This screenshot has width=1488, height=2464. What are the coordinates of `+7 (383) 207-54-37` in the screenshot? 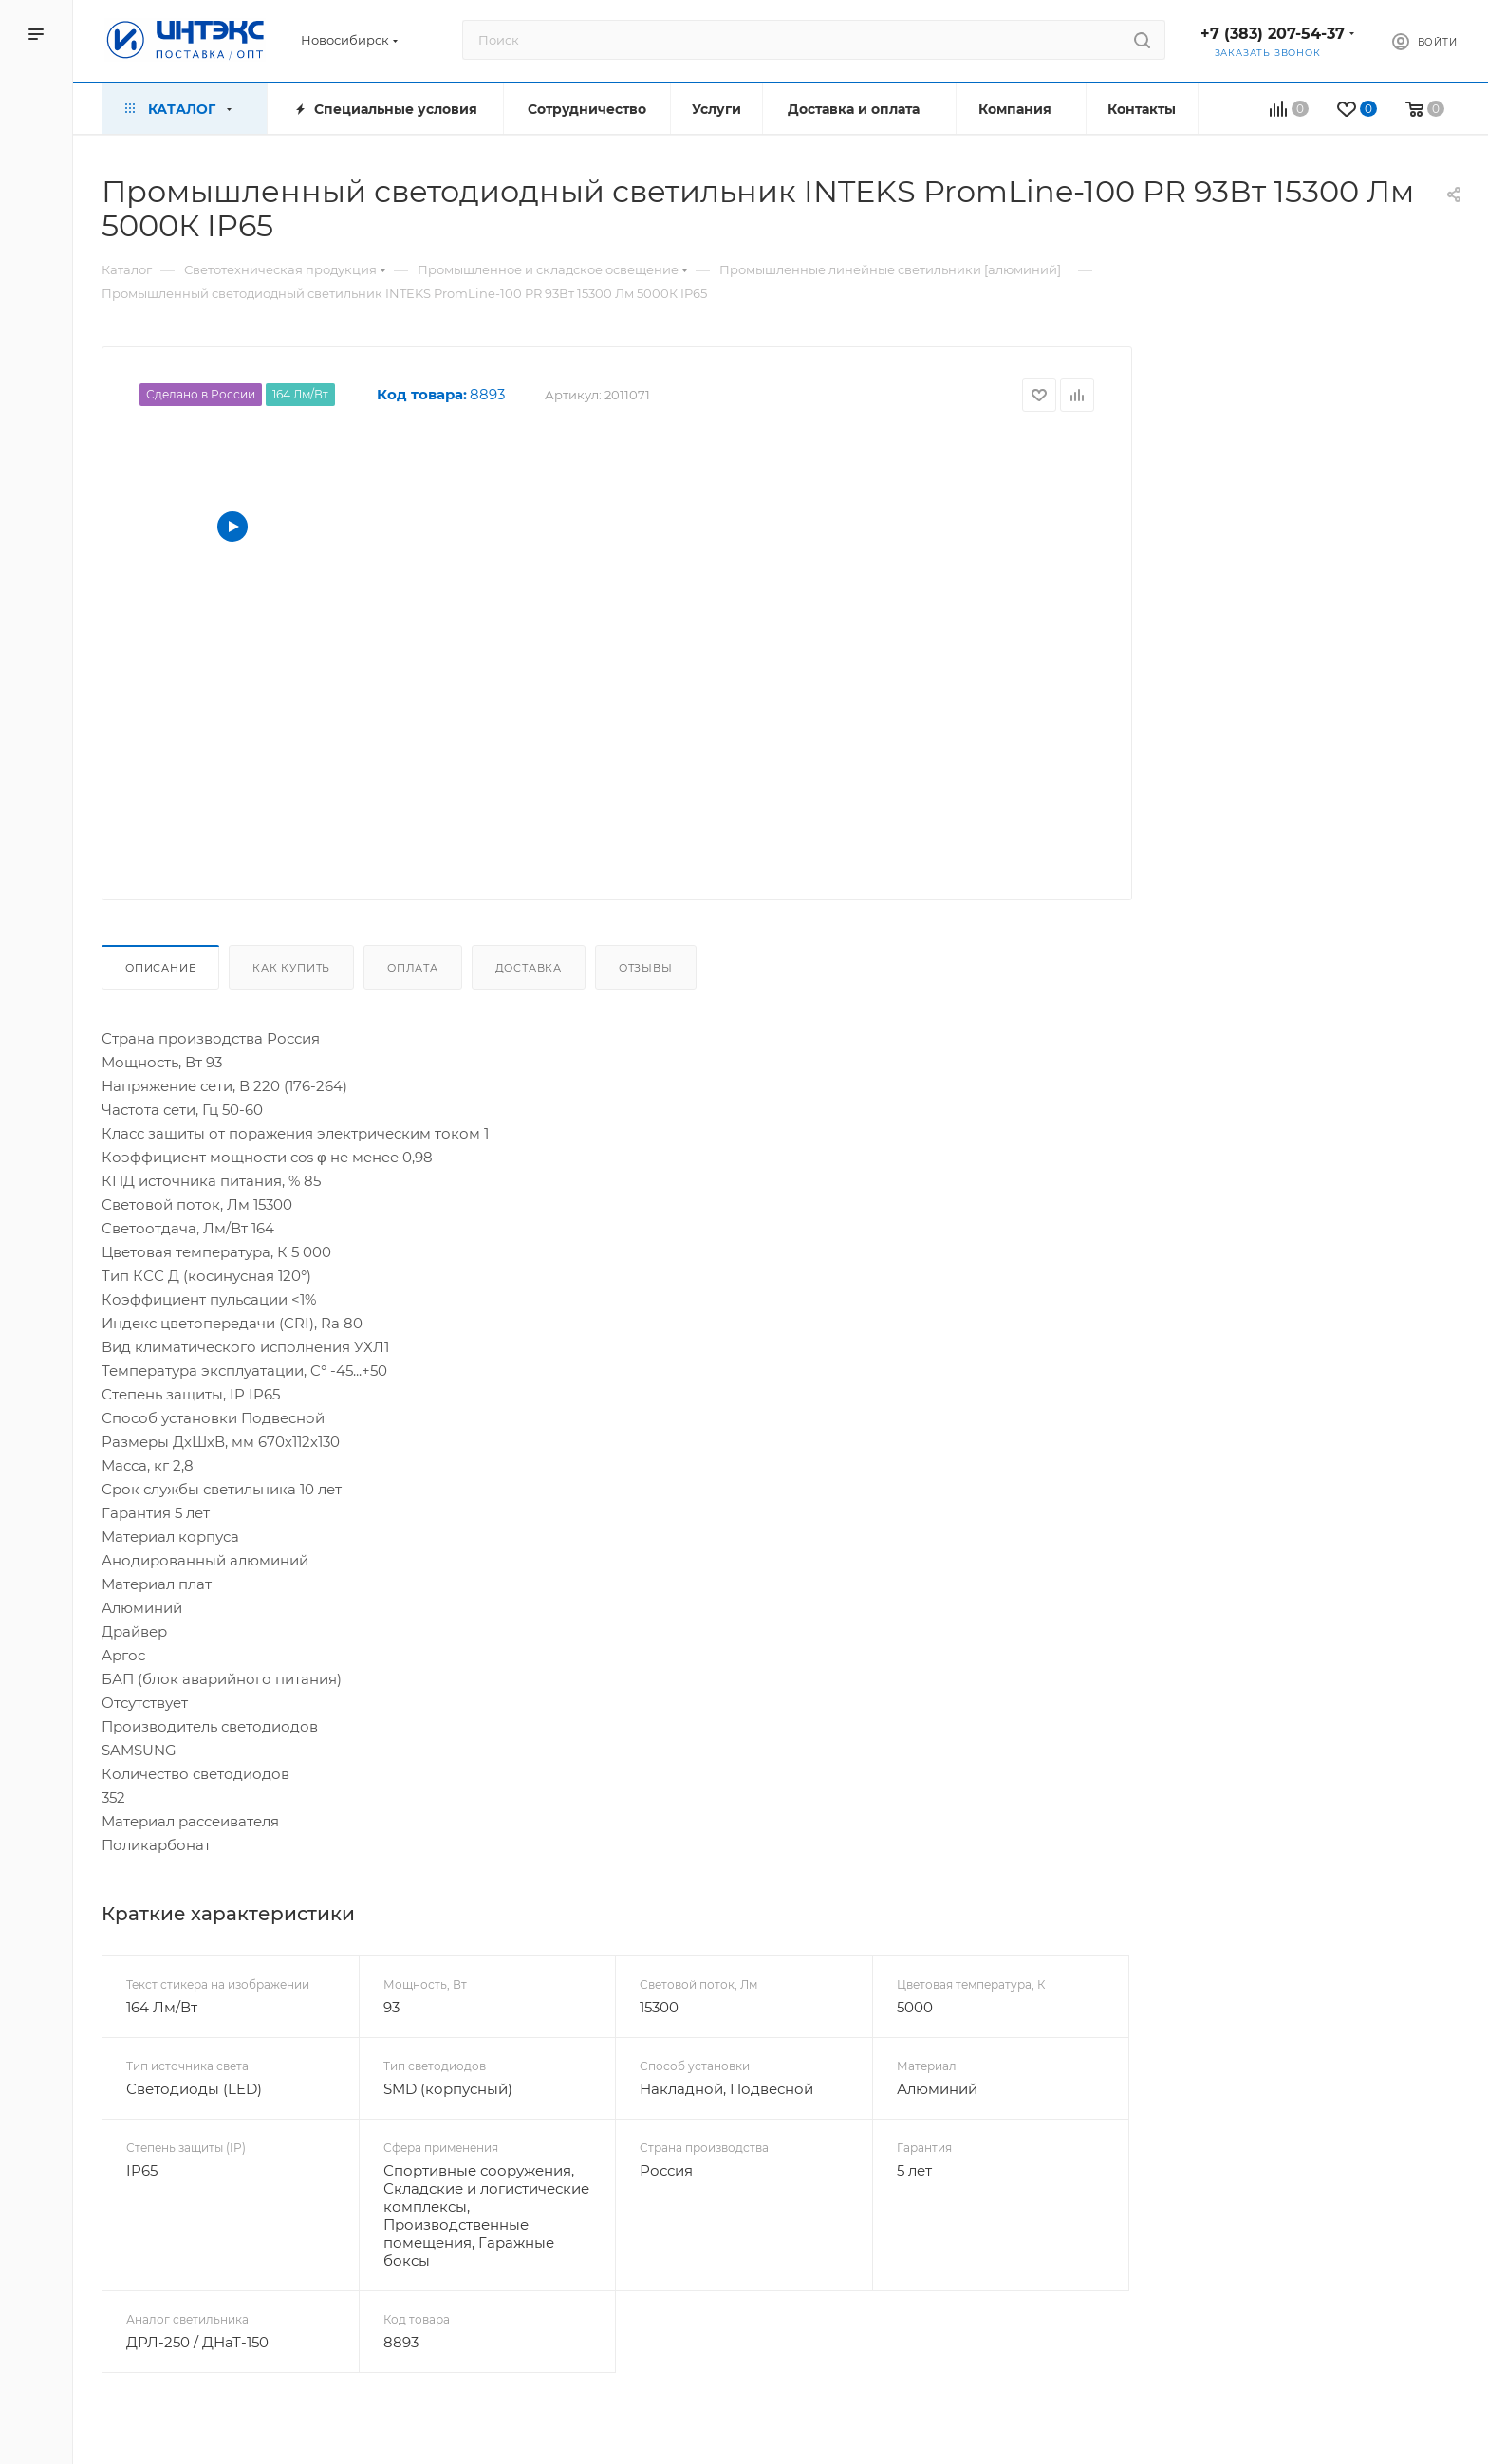 It's located at (1272, 34).